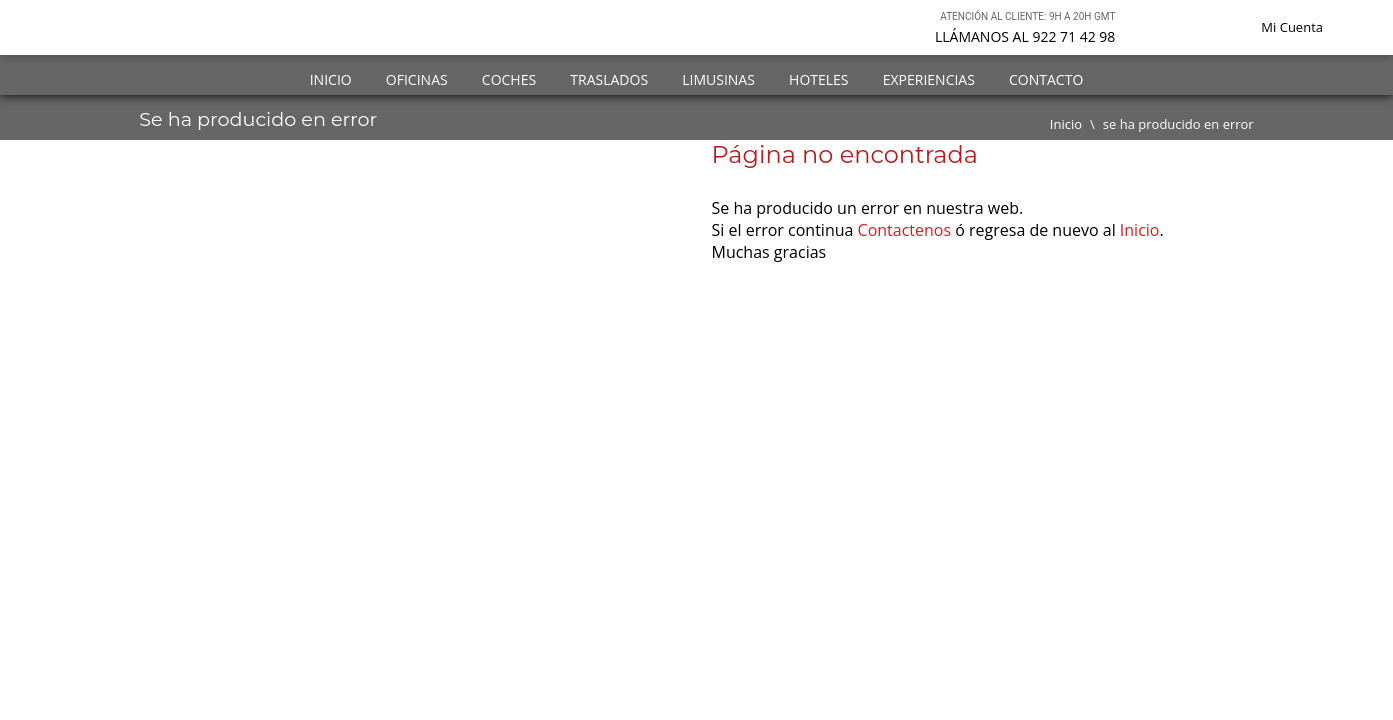  I want to click on Contactenos, so click(905, 230).